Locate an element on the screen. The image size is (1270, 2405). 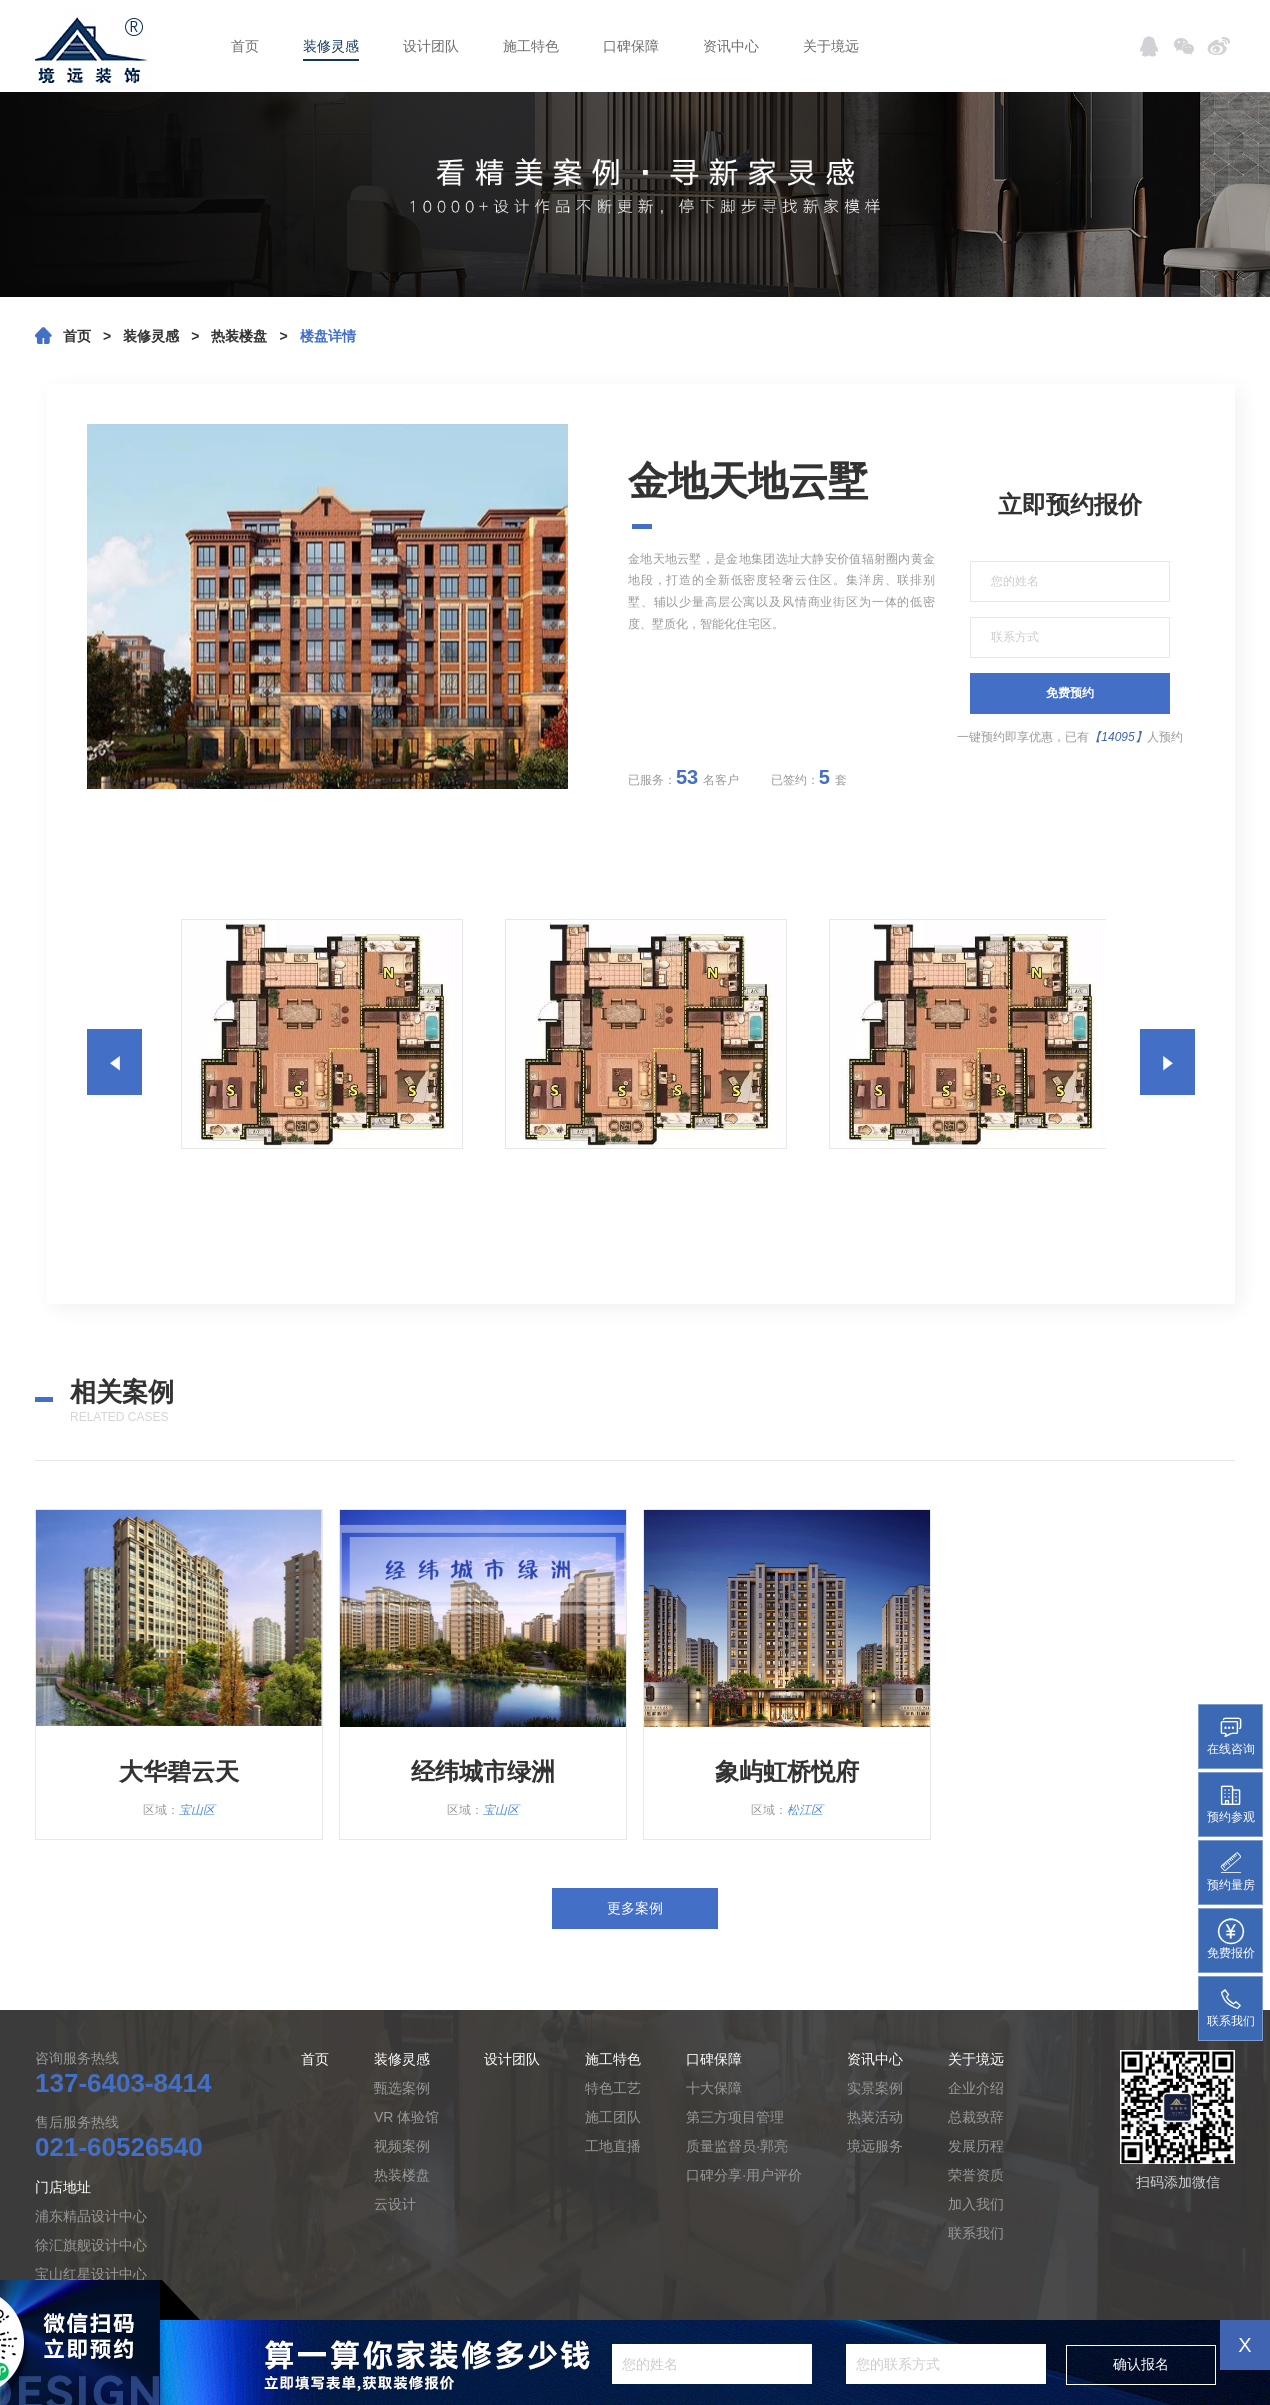
浦东精品设计中心 is located at coordinates (91, 2216).